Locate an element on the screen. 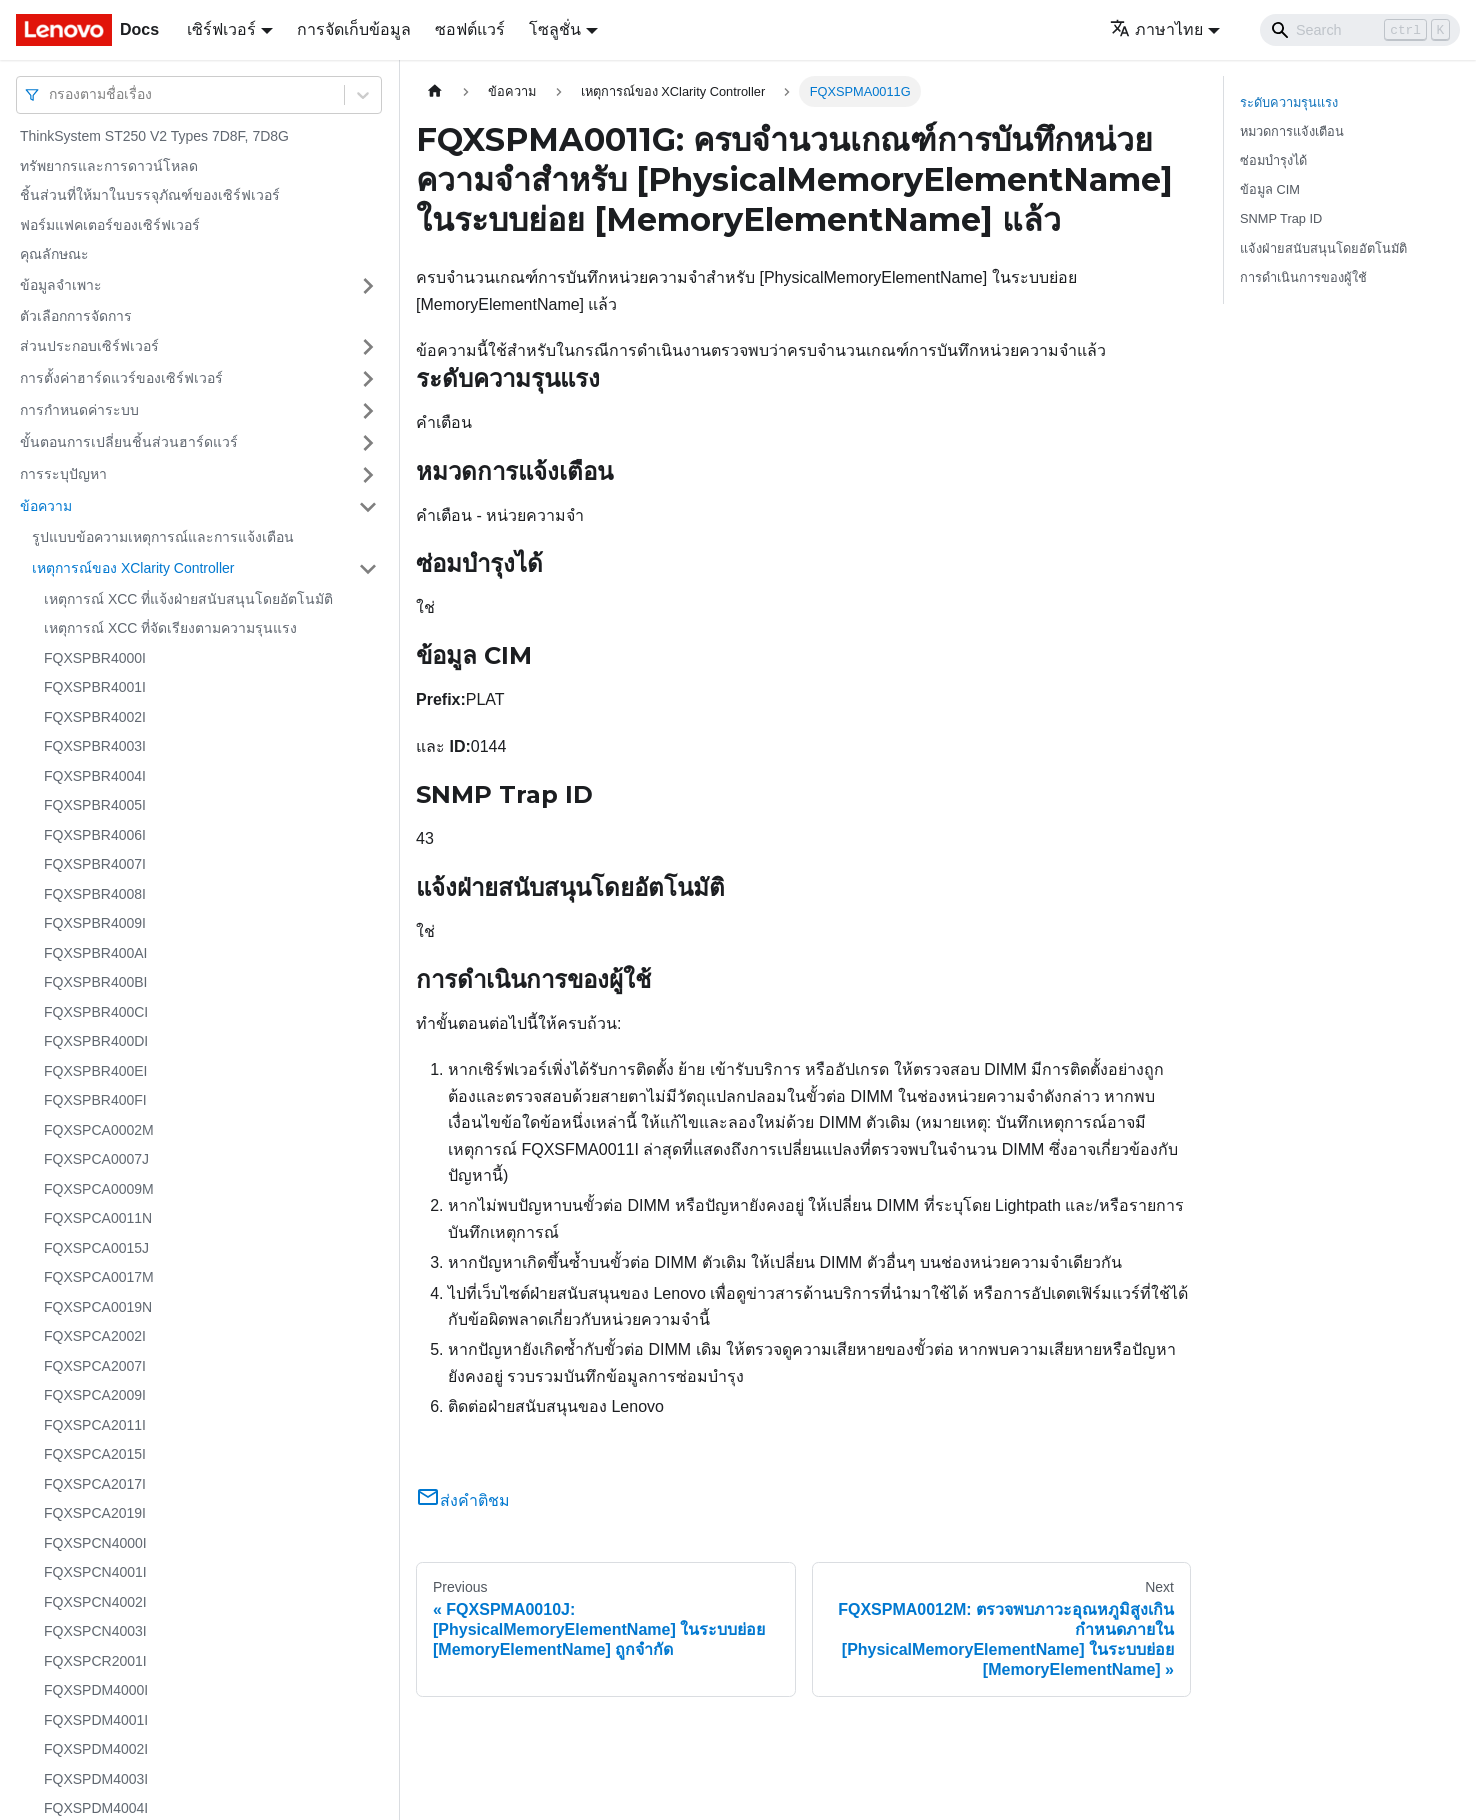  [Toggle the collapsible sidebar category 'ส่วนประกอบเซิร์ฟเวอร์'] is located at coordinates (368, 347).